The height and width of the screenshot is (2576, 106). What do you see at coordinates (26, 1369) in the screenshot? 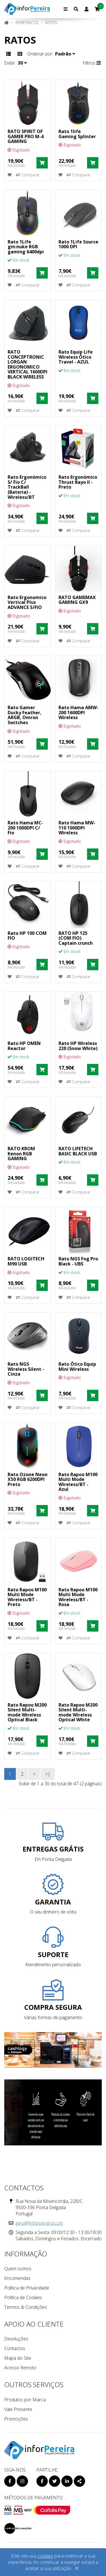
I see `Rato NGS Wireless Silent - Cinza` at bounding box center [26, 1369].